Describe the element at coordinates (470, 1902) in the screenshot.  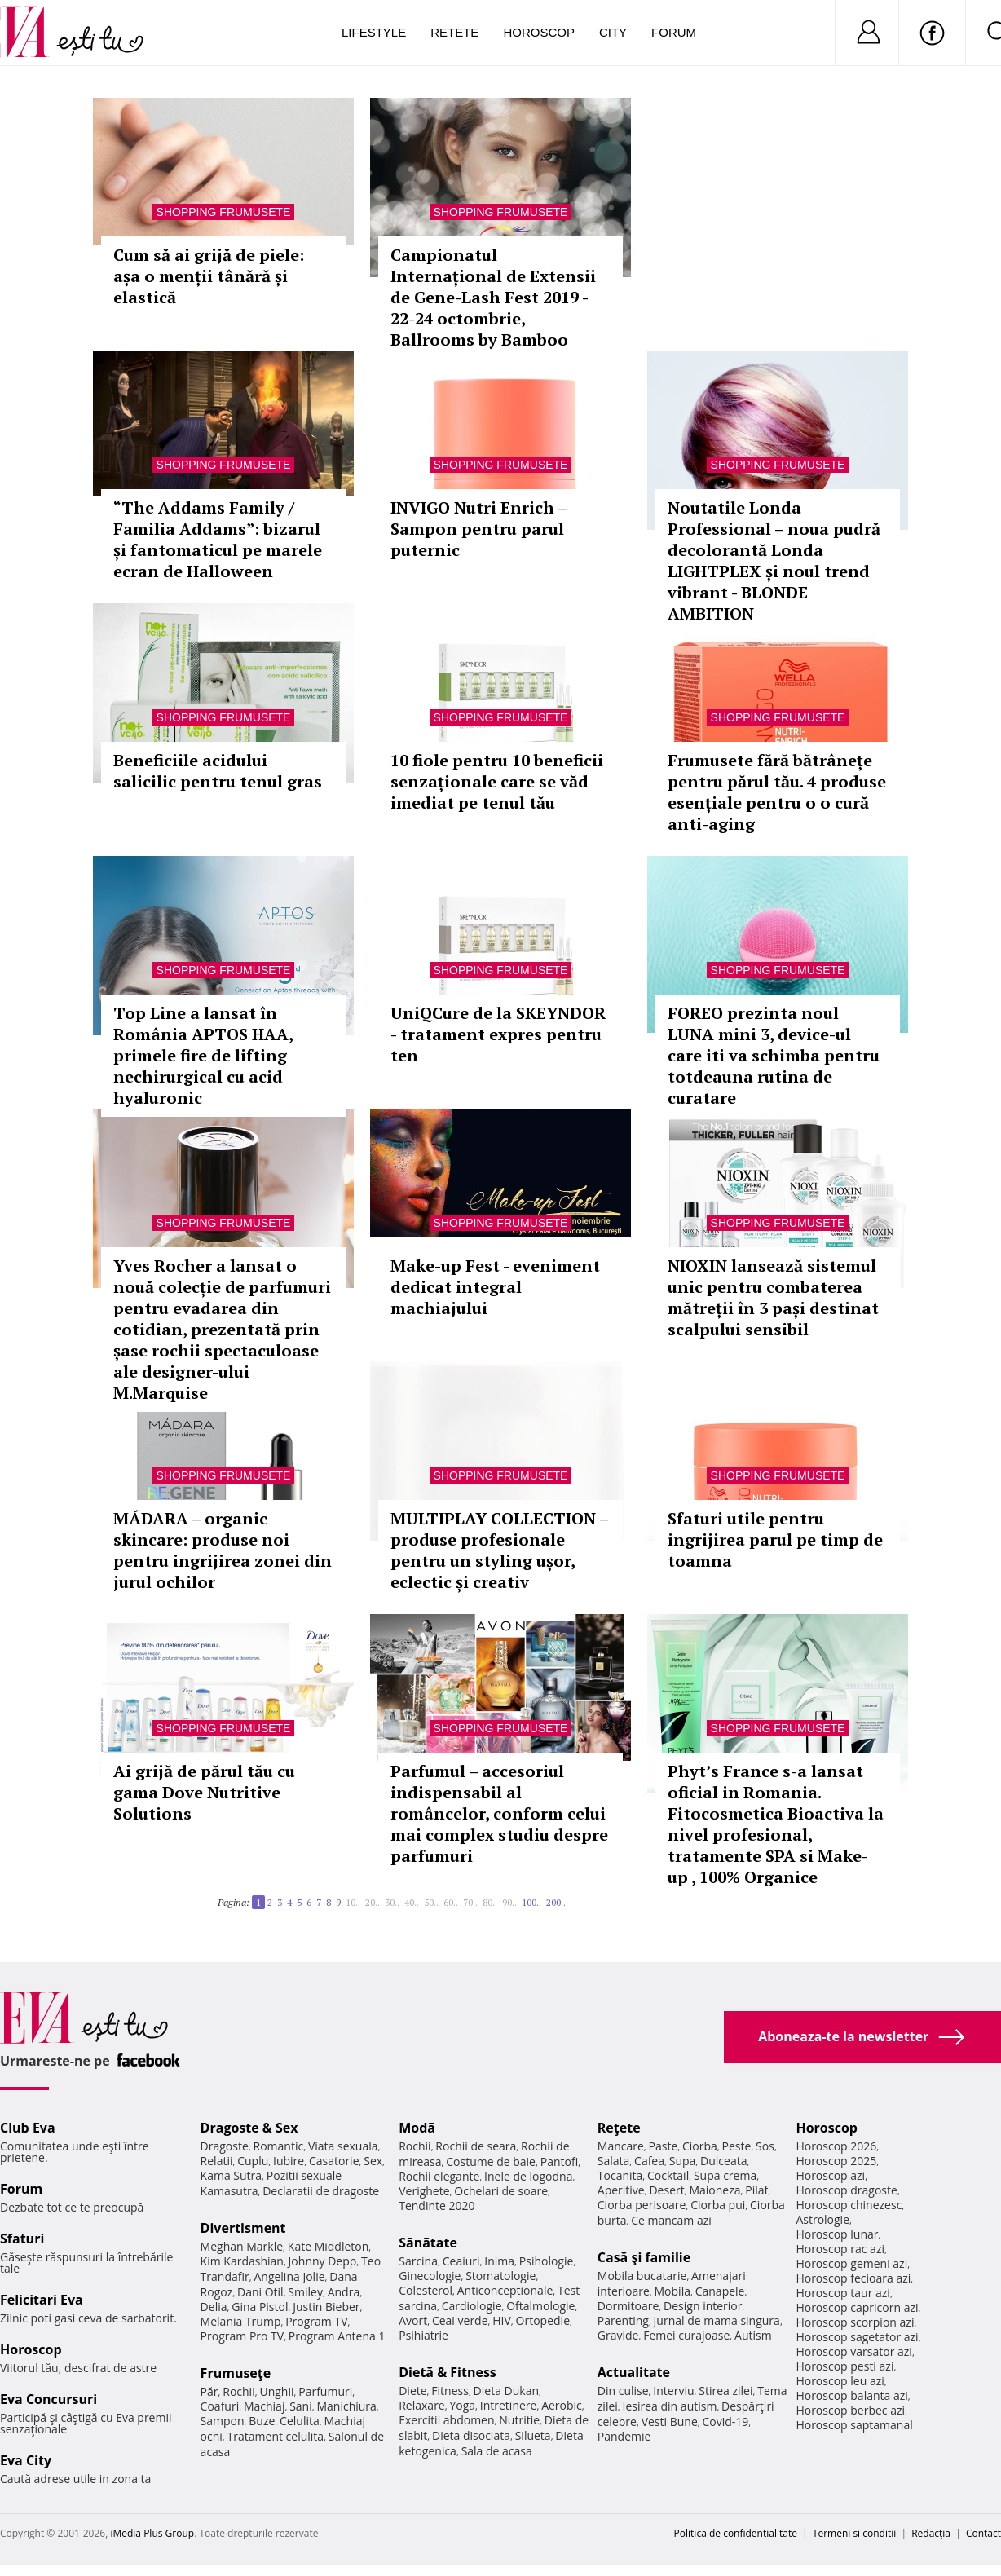
I see `70..` at that location.